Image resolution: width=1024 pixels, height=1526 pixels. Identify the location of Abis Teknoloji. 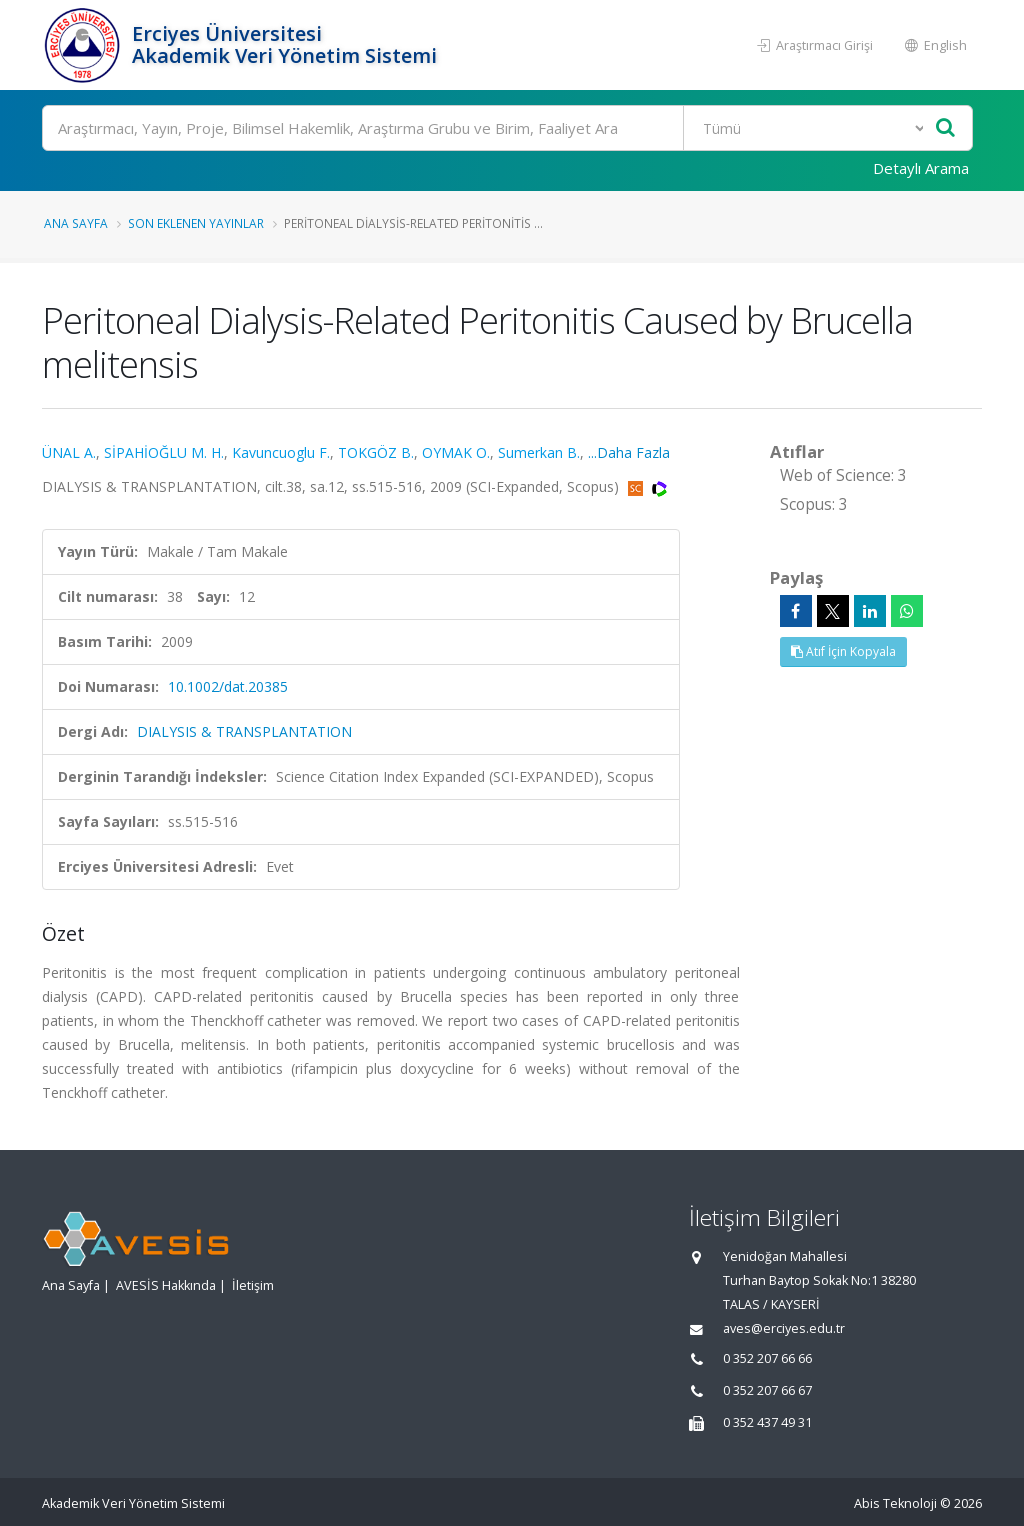
(895, 1503).